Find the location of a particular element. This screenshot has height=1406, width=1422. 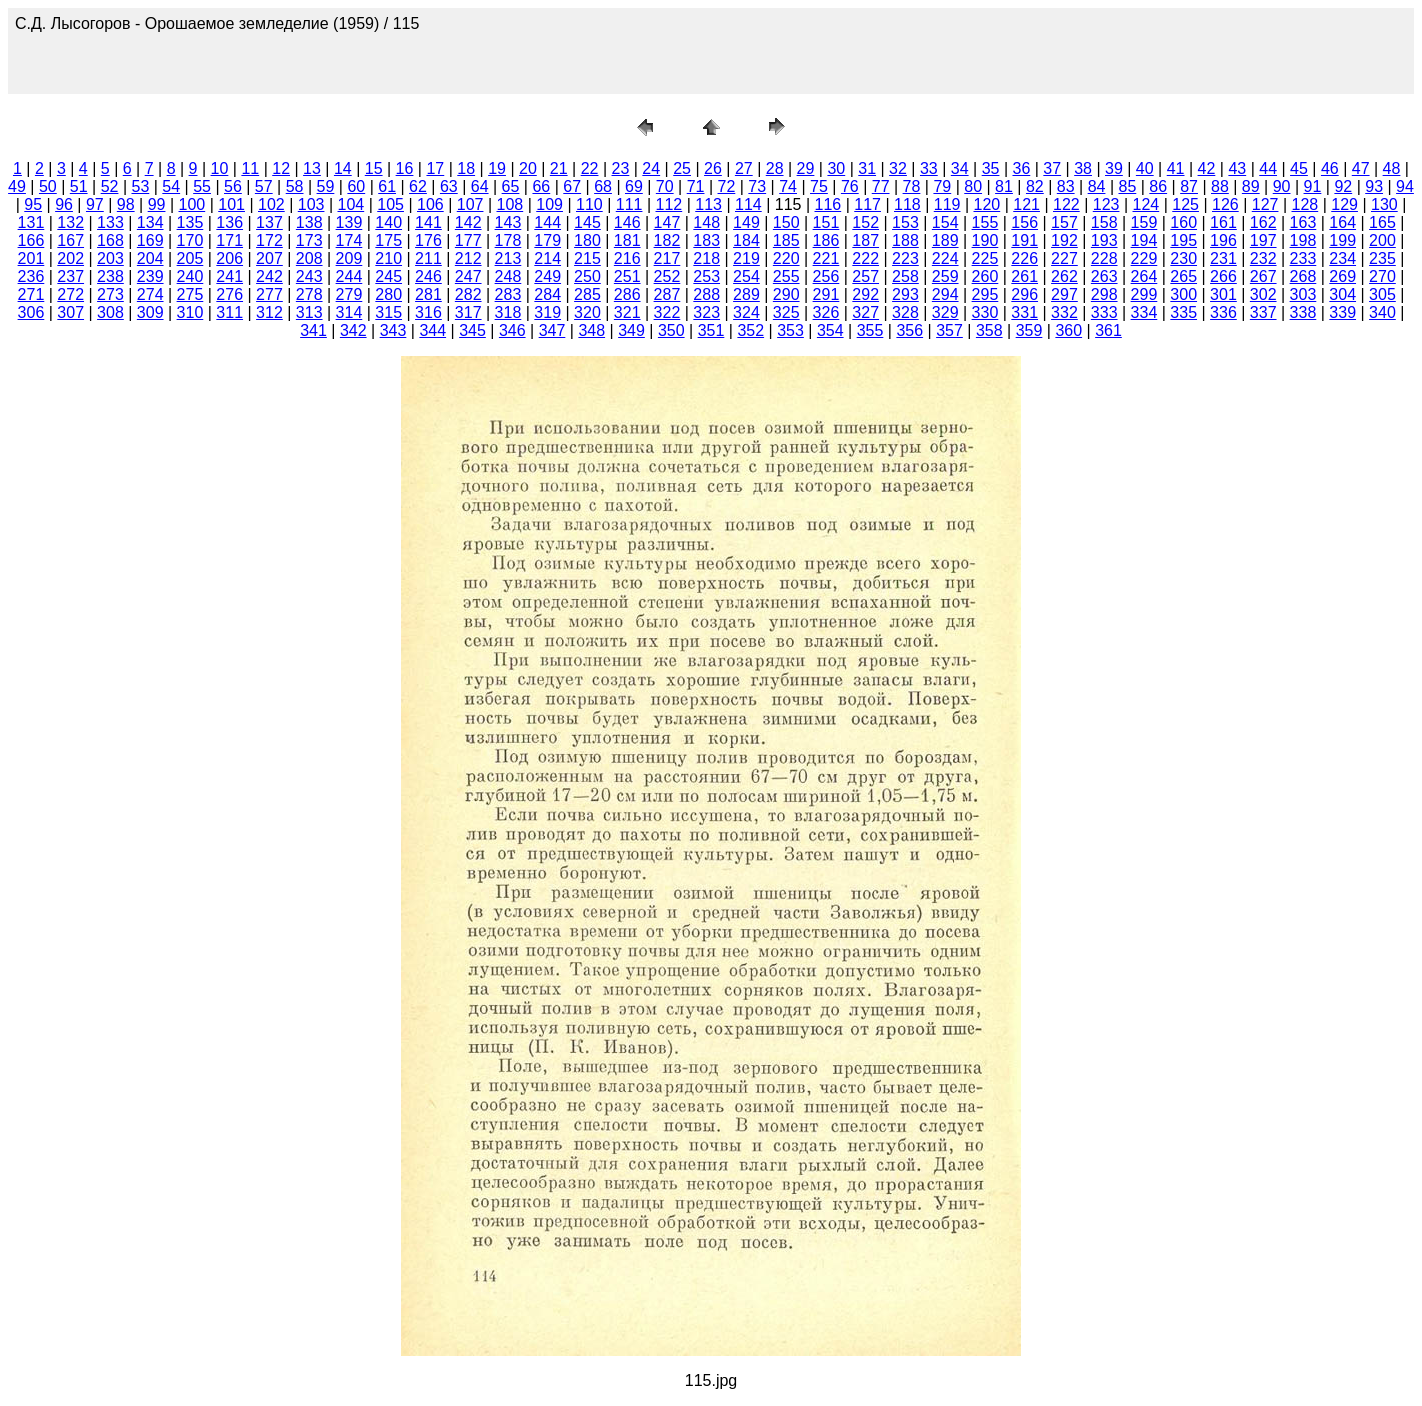

18 is located at coordinates (466, 168).